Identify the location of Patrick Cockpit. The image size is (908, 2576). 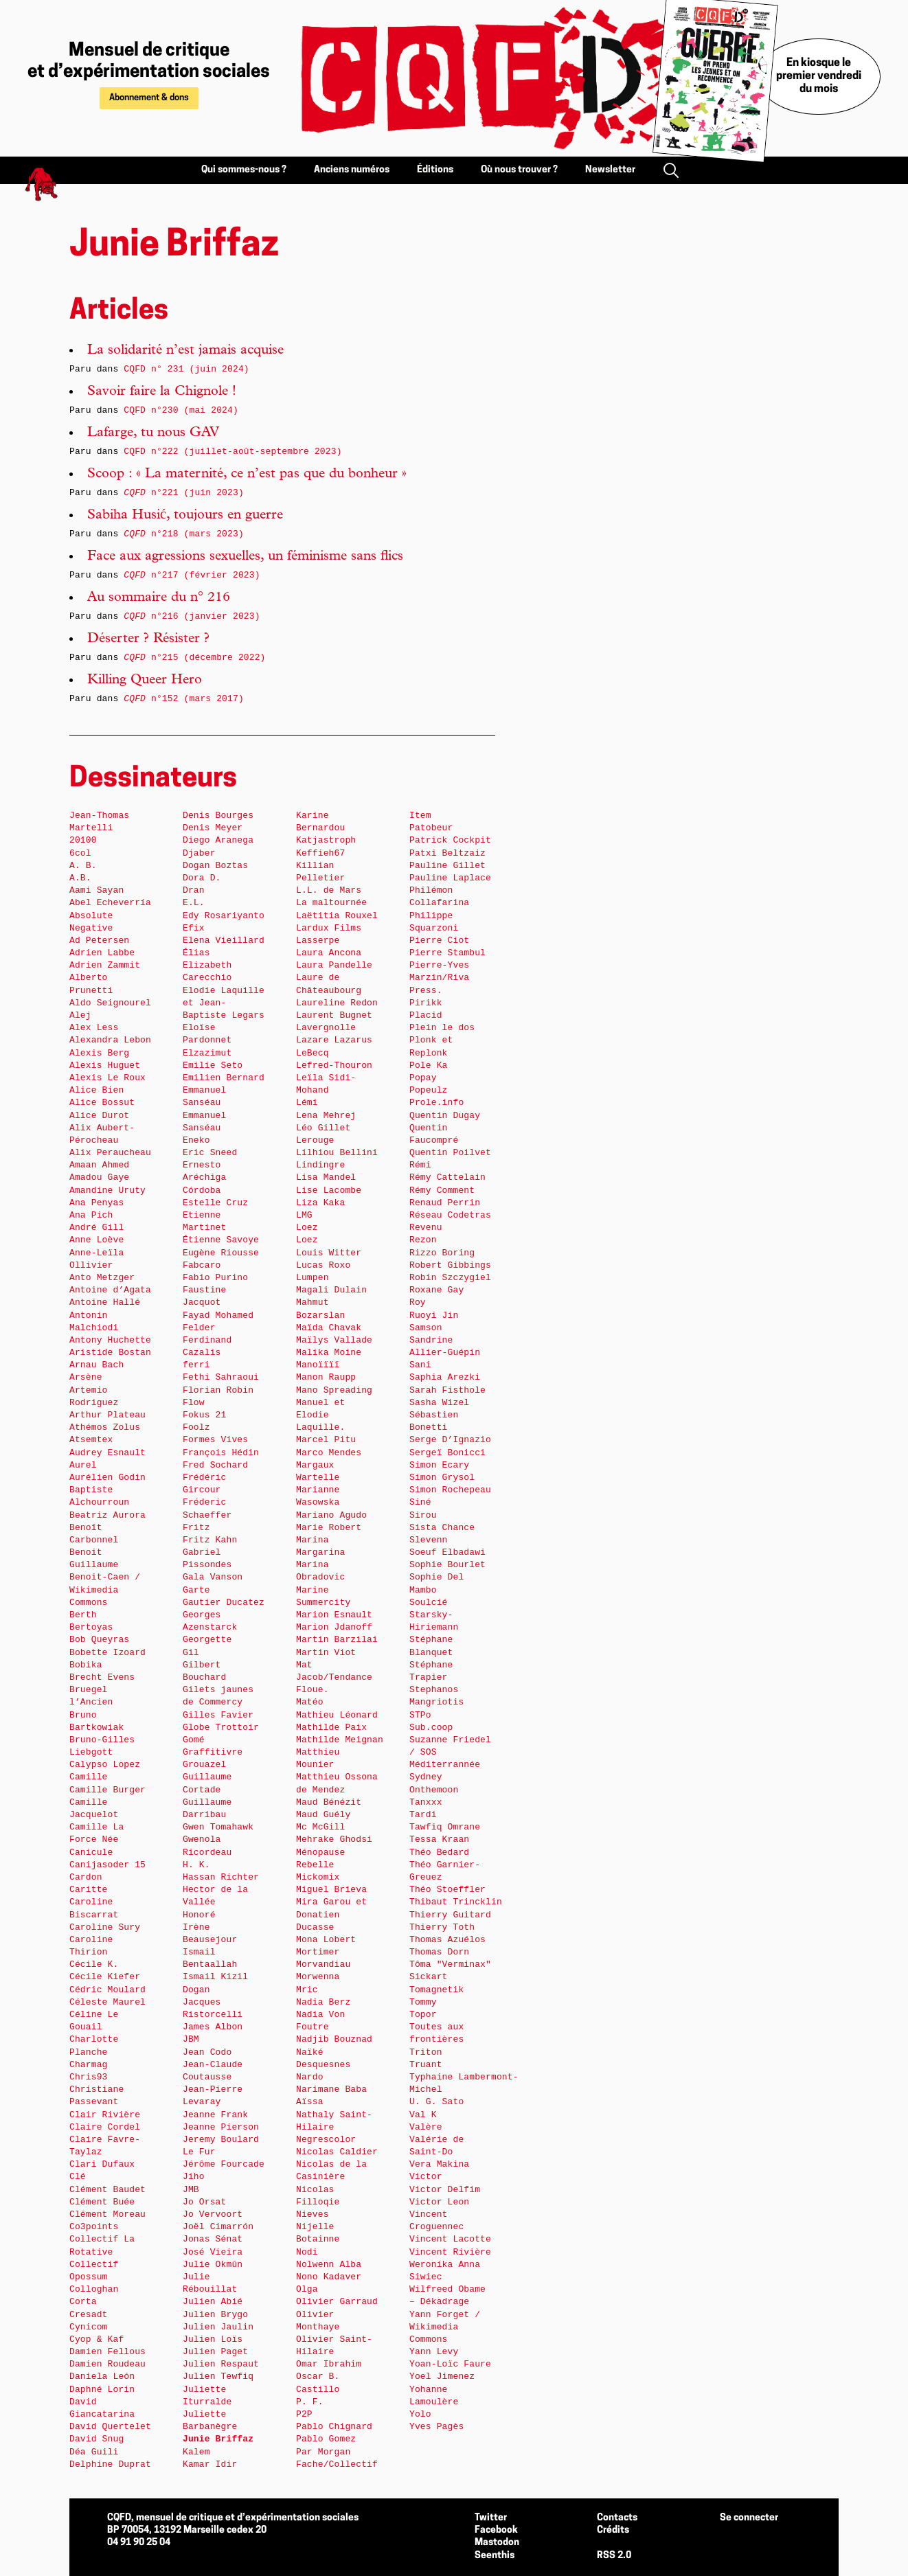
(450, 840).